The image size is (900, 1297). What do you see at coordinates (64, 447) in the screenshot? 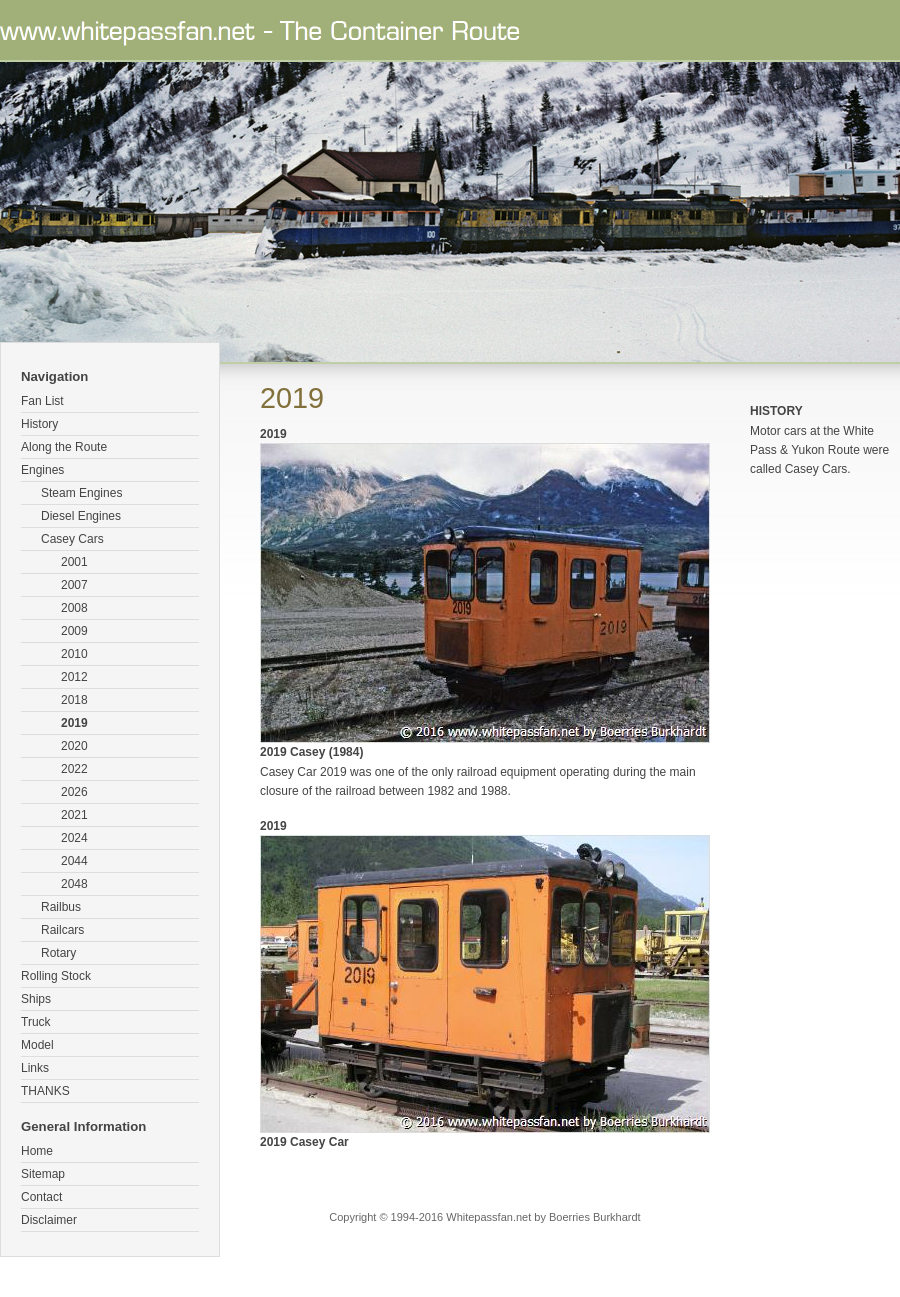
I see `Along the Route` at bounding box center [64, 447].